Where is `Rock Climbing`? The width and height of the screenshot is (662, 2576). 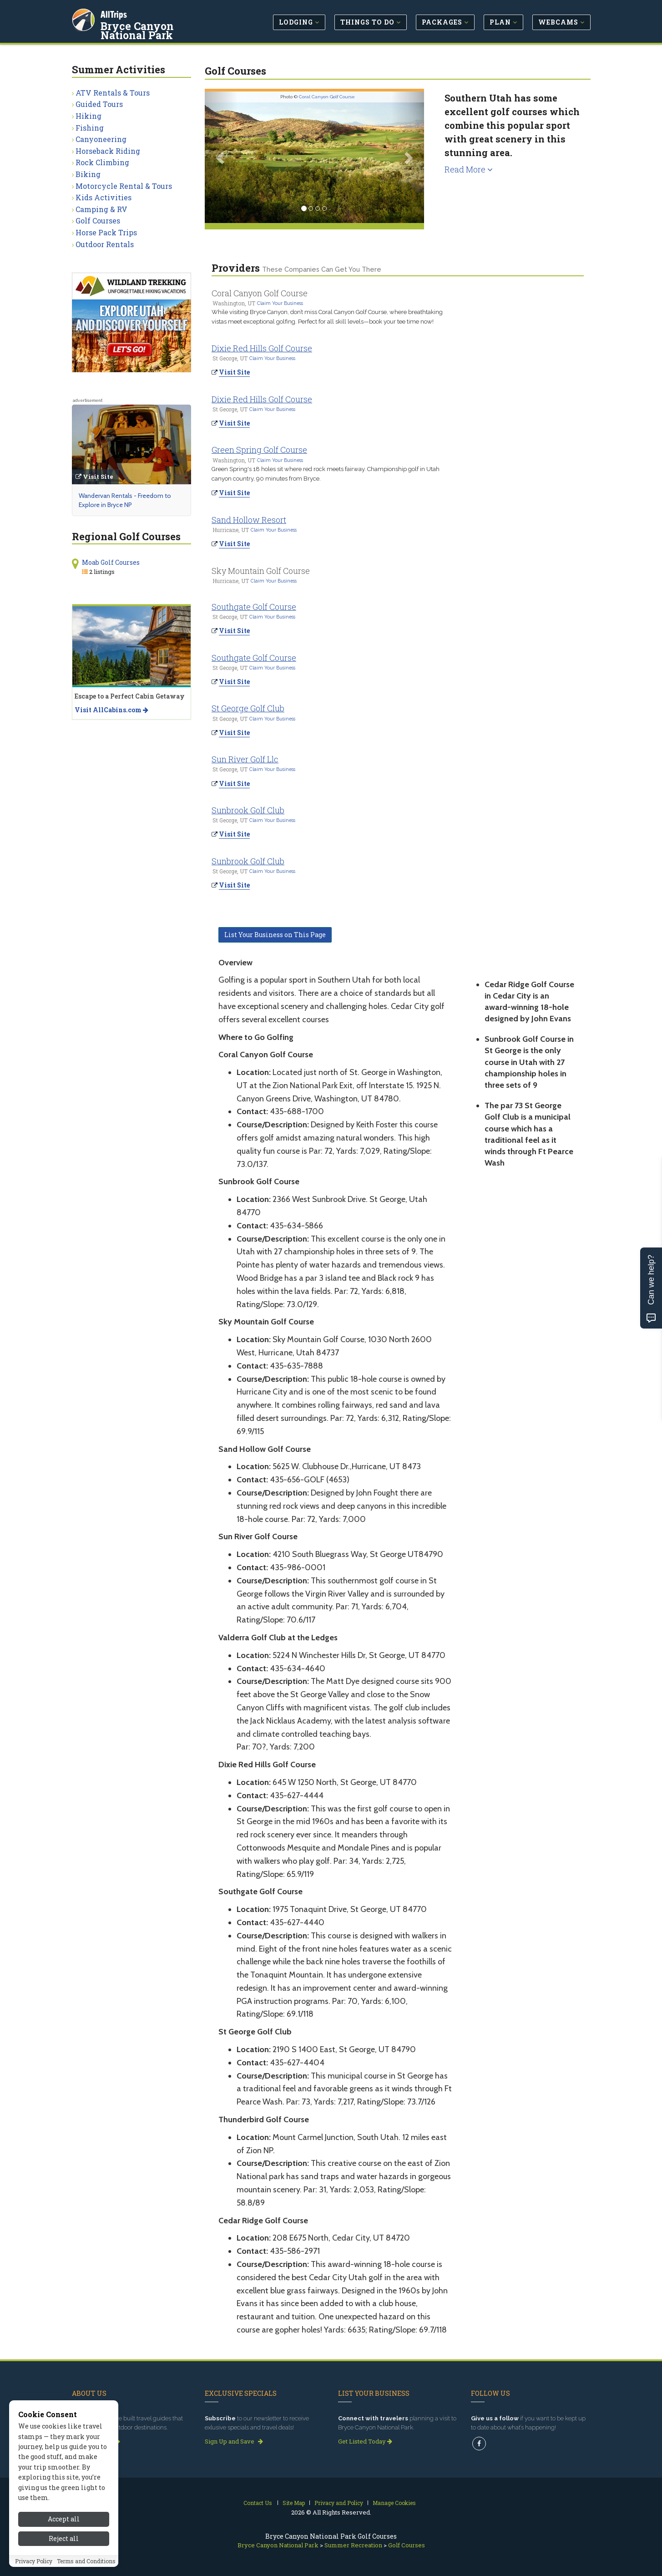
Rock Climbing is located at coordinates (102, 162).